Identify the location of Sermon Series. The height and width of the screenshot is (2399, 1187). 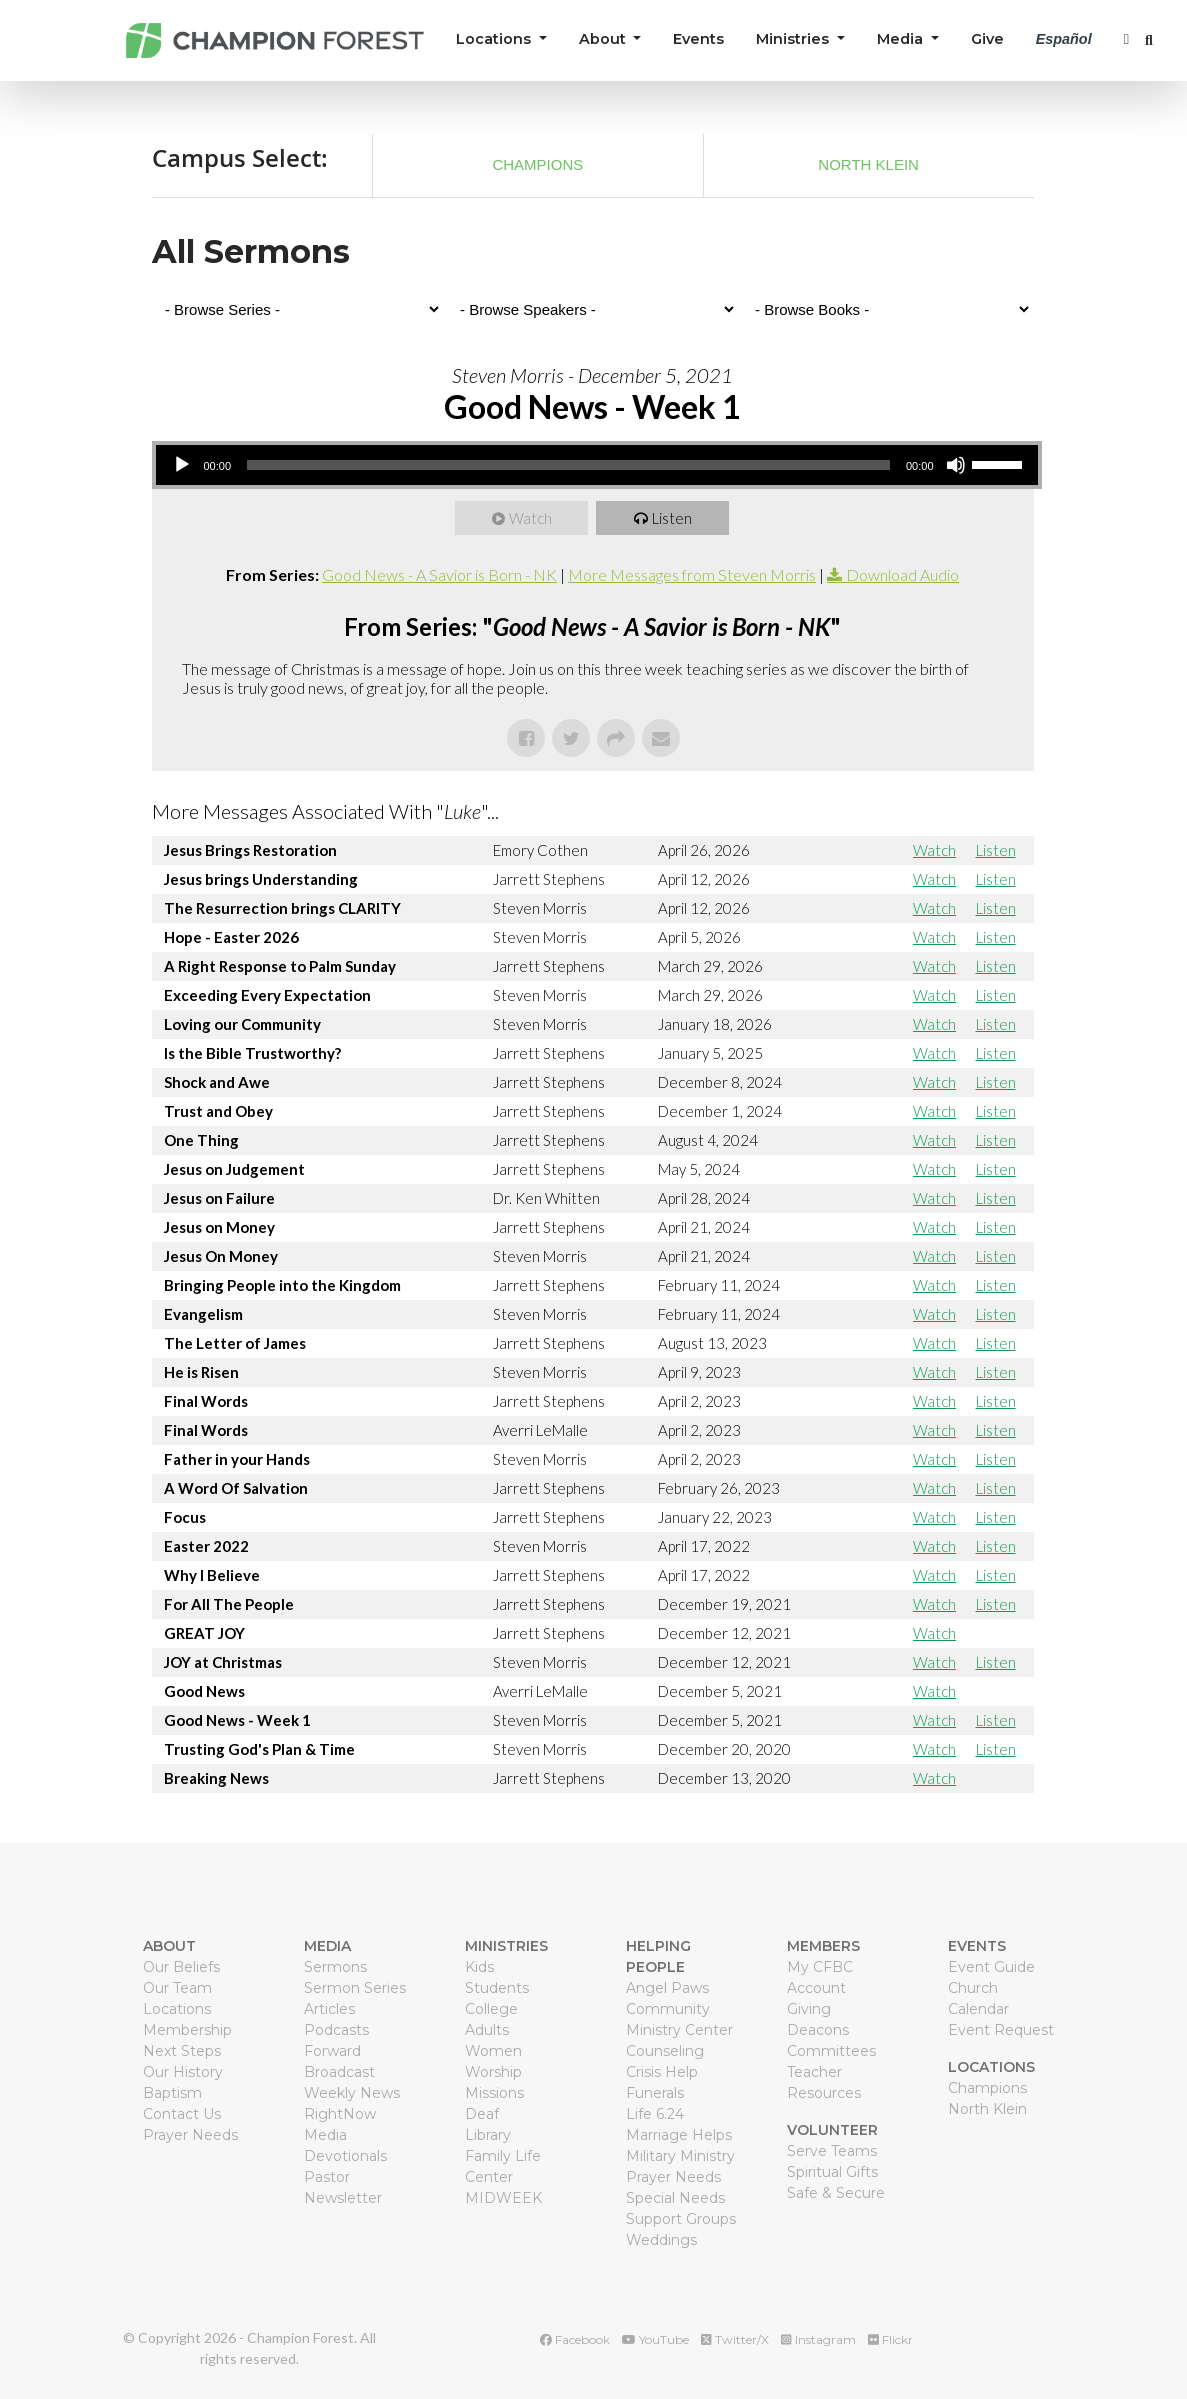
(355, 1988).